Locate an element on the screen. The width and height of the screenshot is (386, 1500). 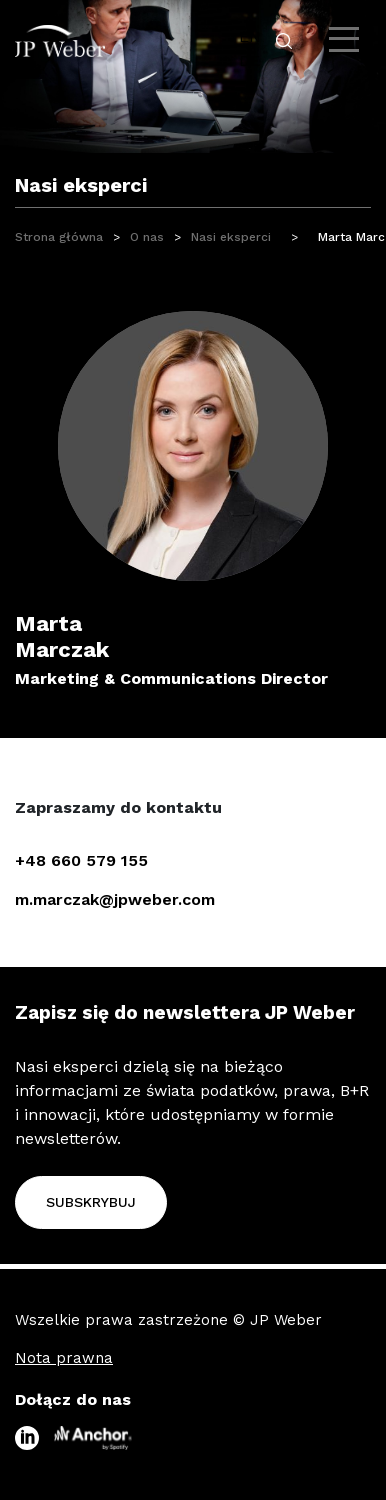
[open-menu] is located at coordinates (346, 40).